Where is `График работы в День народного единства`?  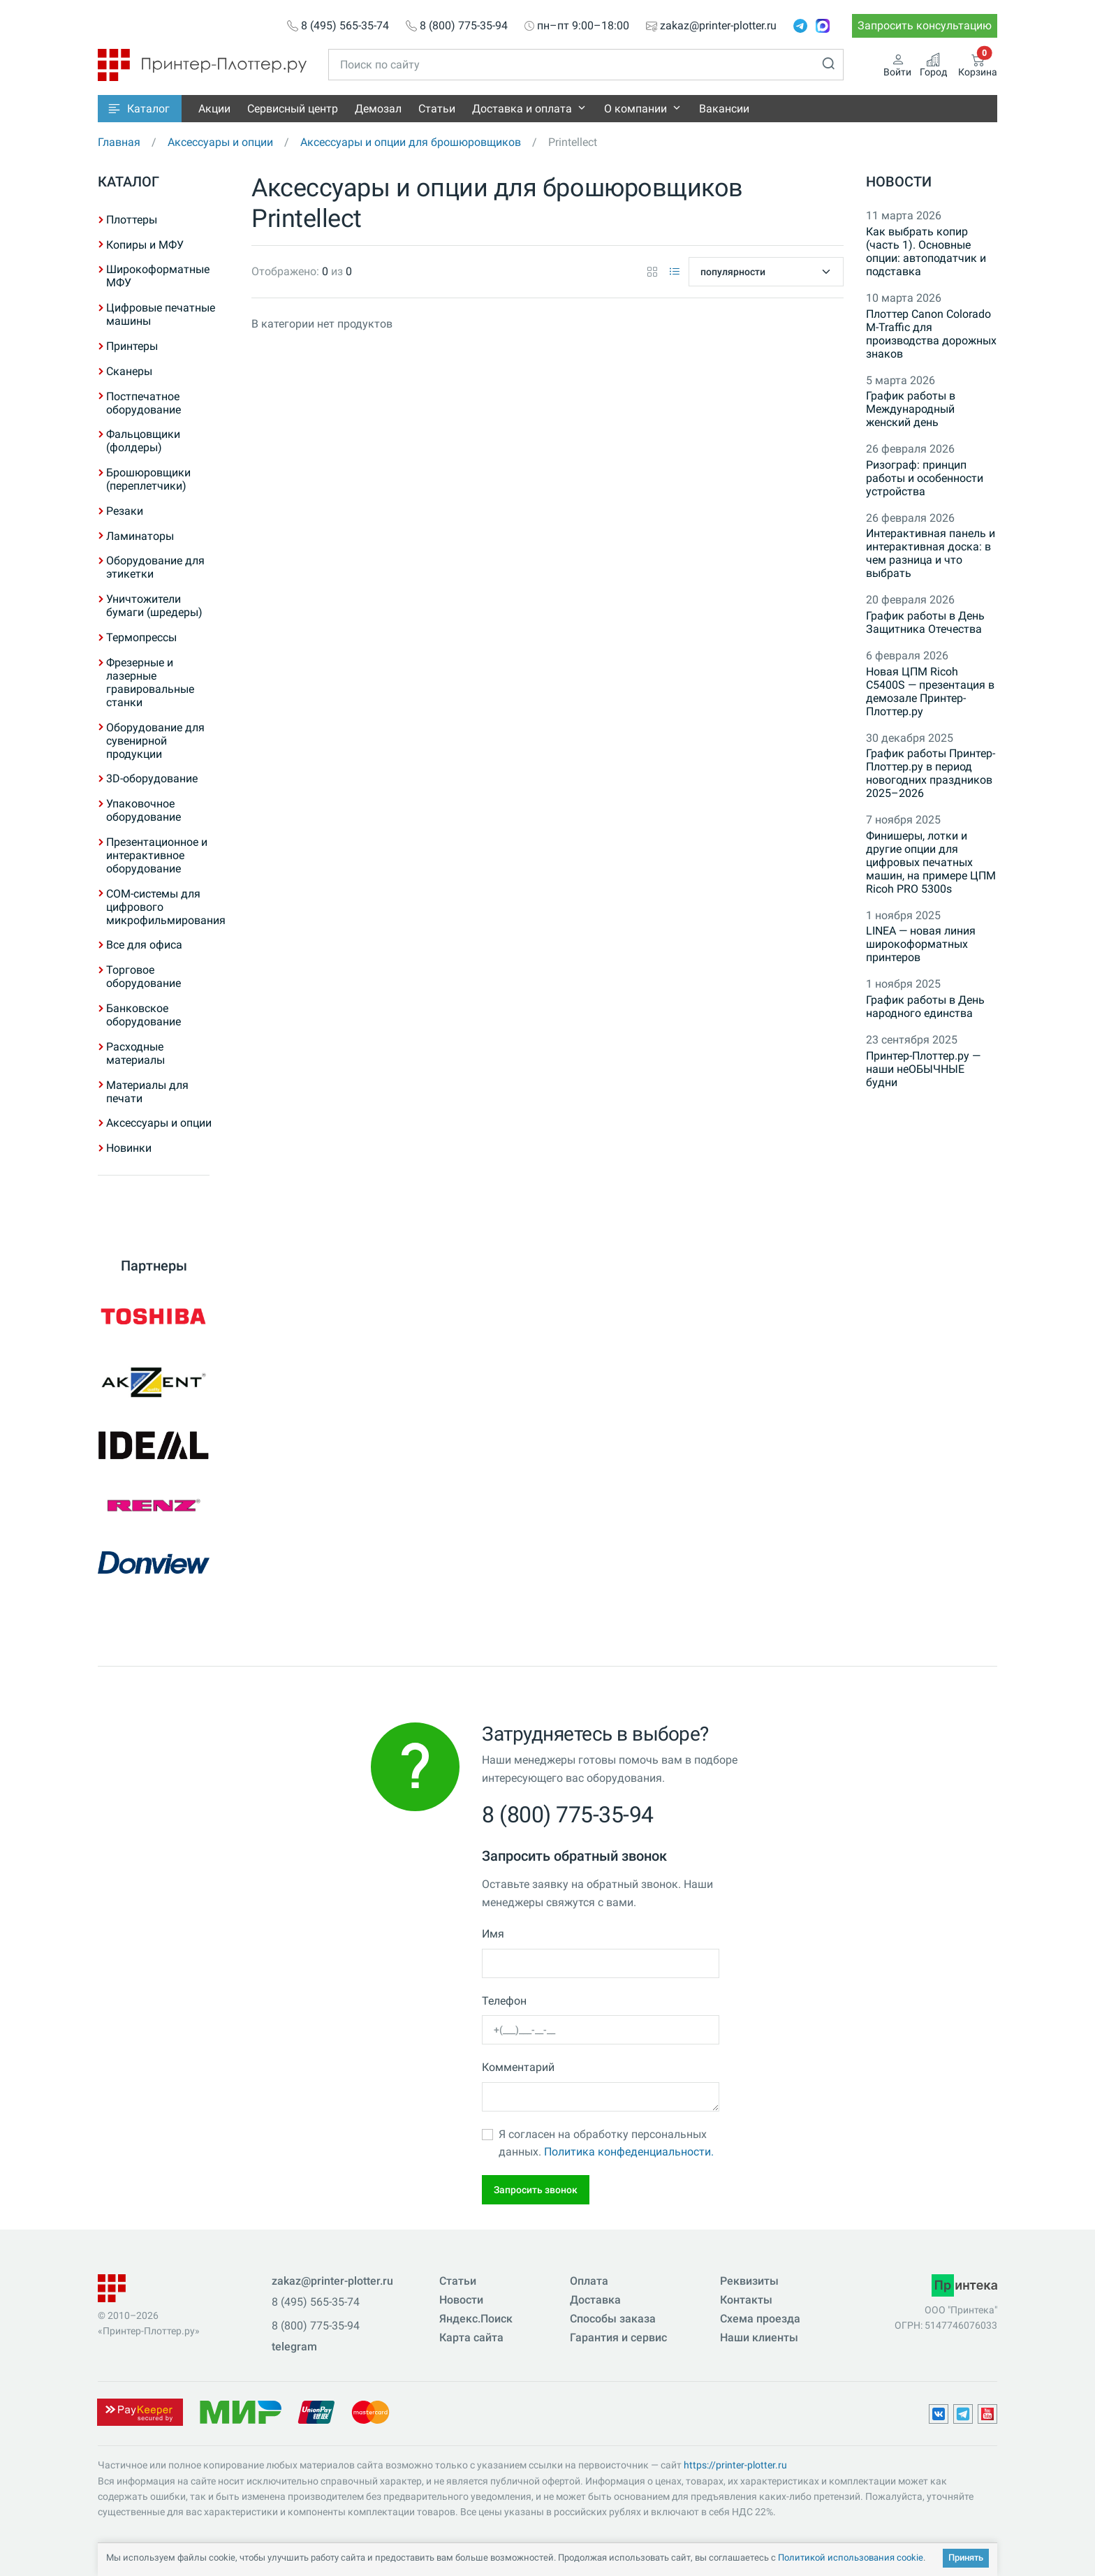 График работы в День народного единства is located at coordinates (925, 1006).